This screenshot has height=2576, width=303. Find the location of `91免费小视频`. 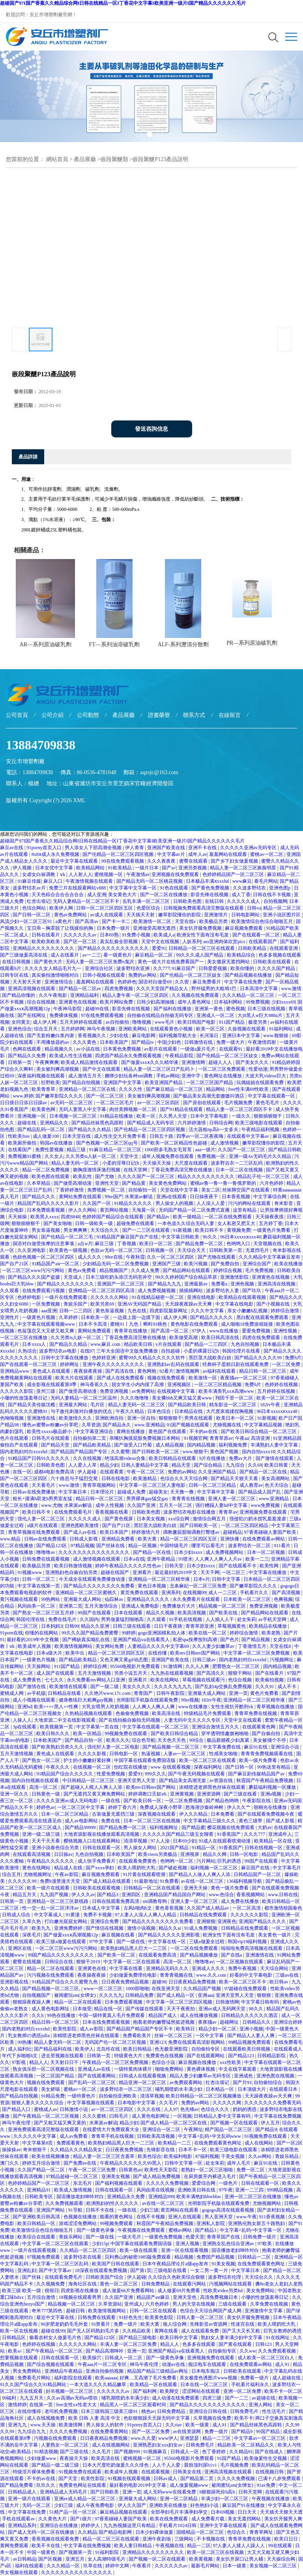

91免费小视频 is located at coordinates (137, 935).